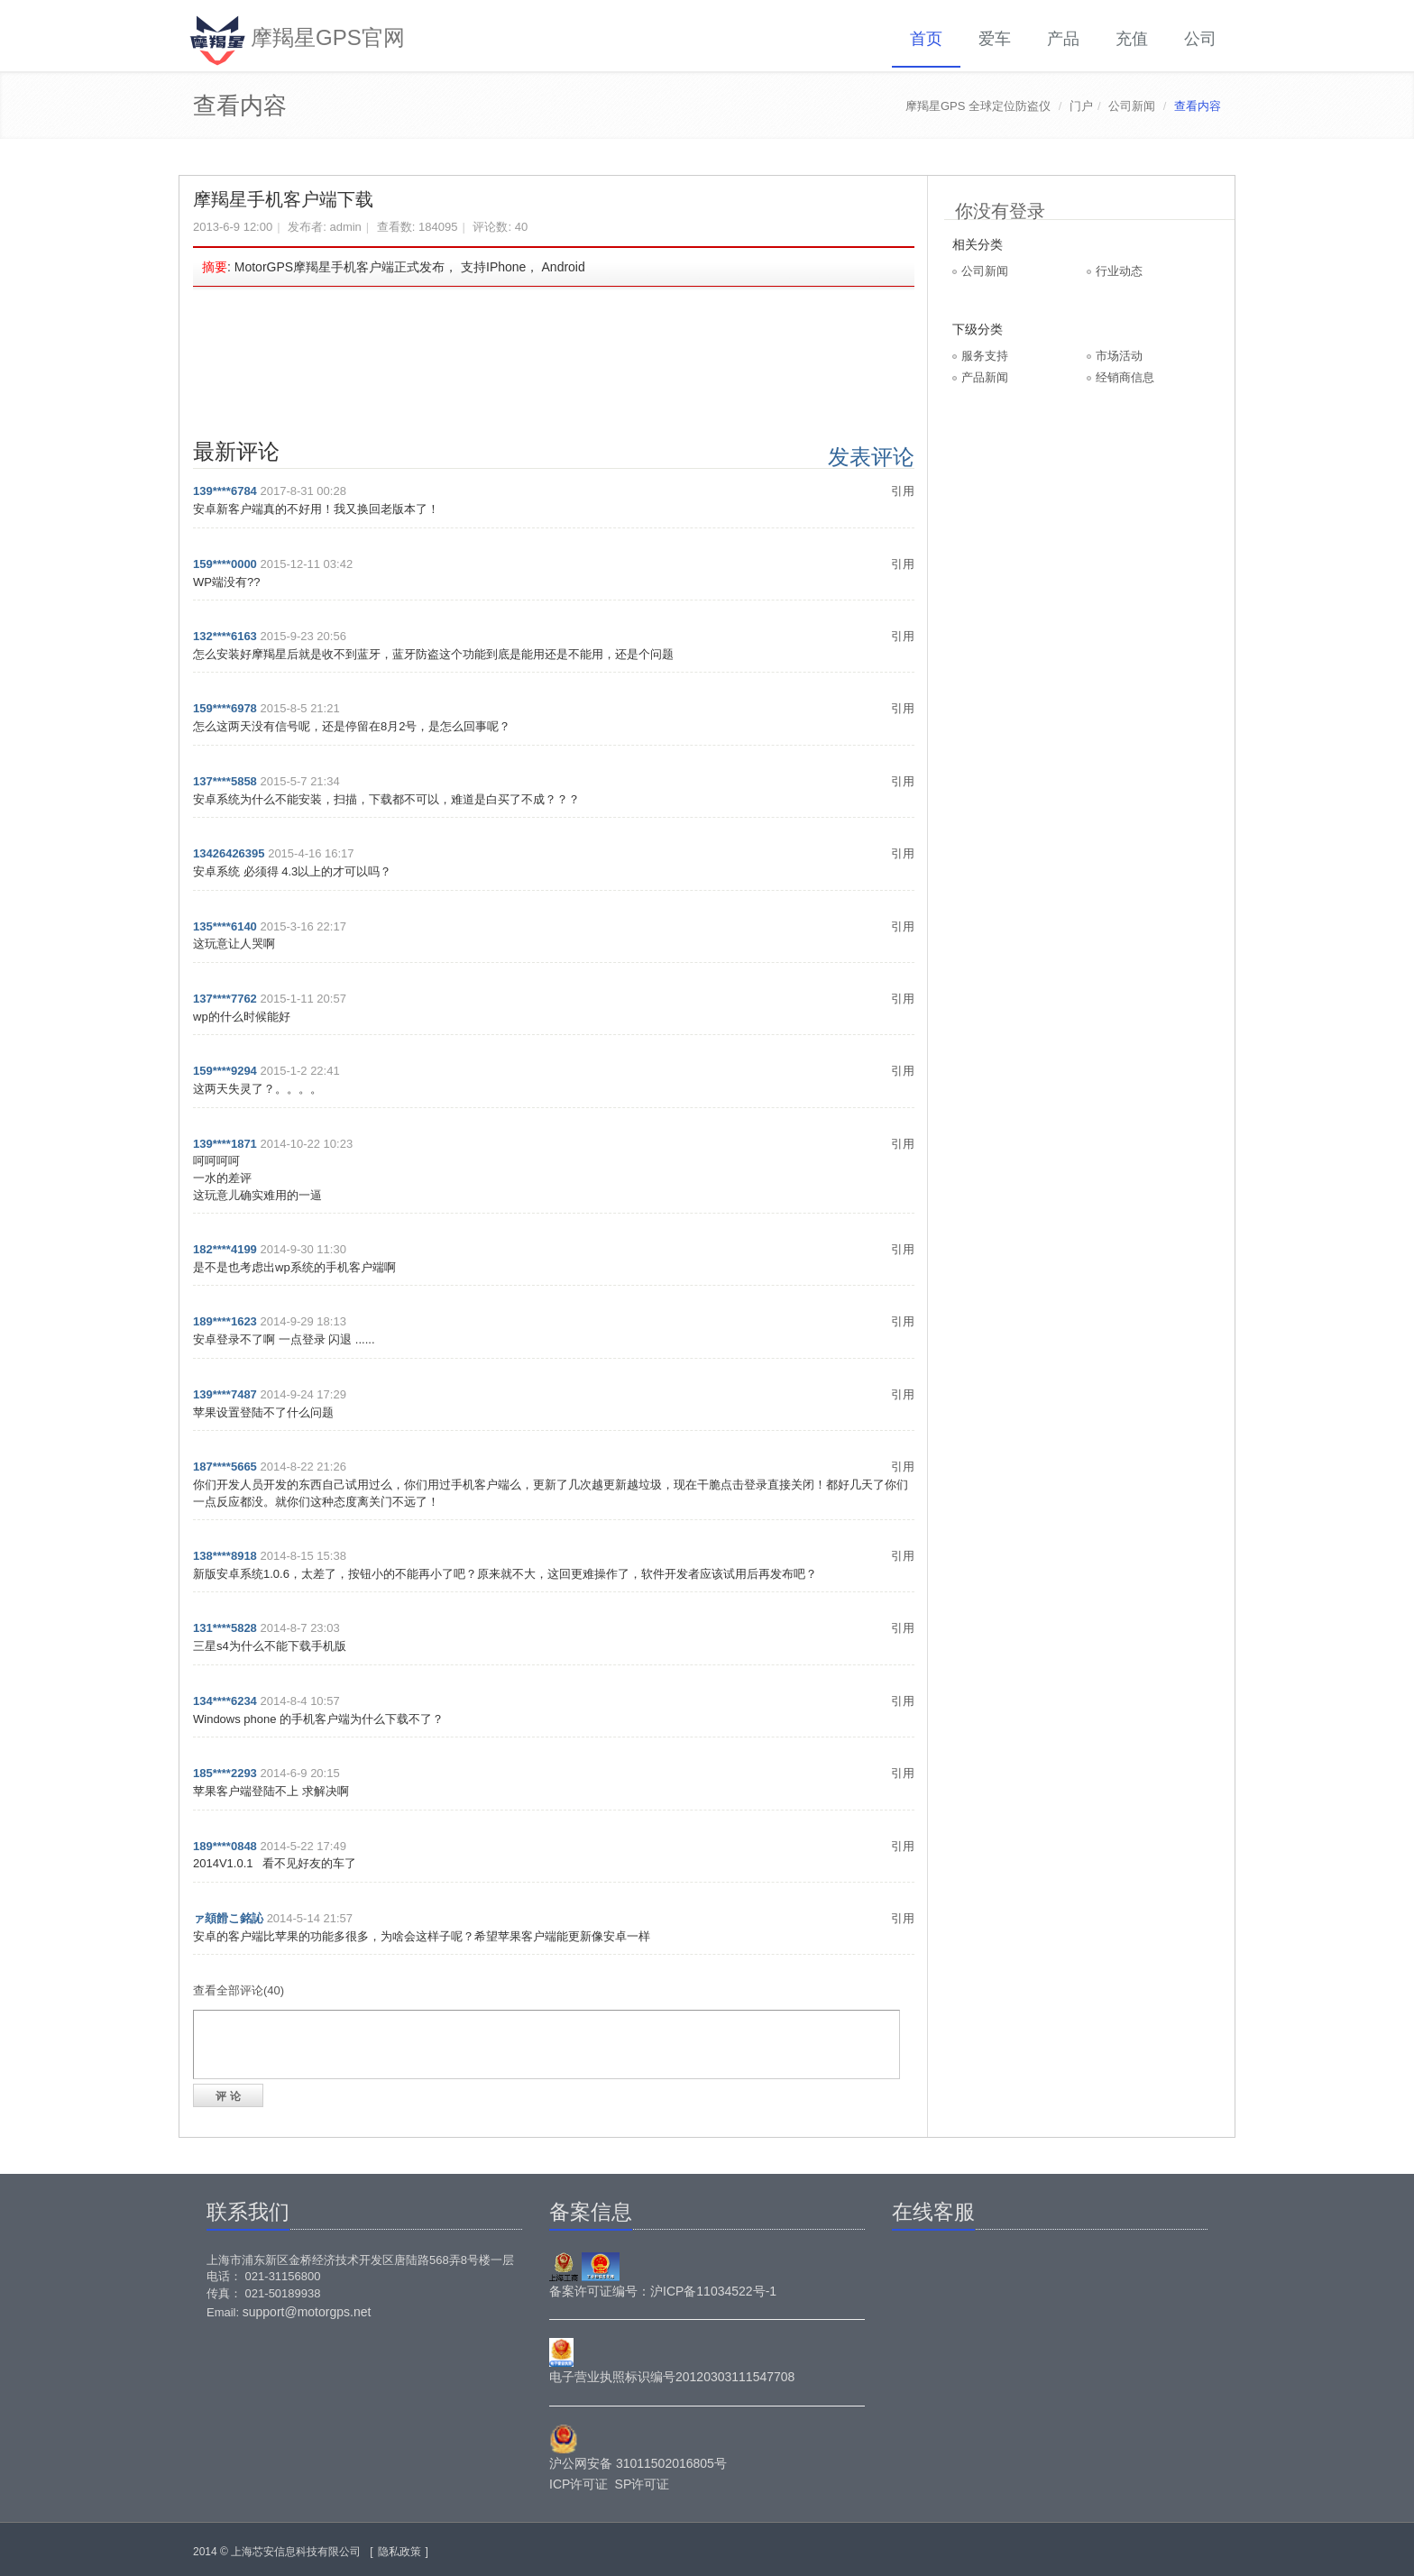 The height and width of the screenshot is (2576, 1414). Describe the element at coordinates (225, 708) in the screenshot. I see `159****6978` at that location.